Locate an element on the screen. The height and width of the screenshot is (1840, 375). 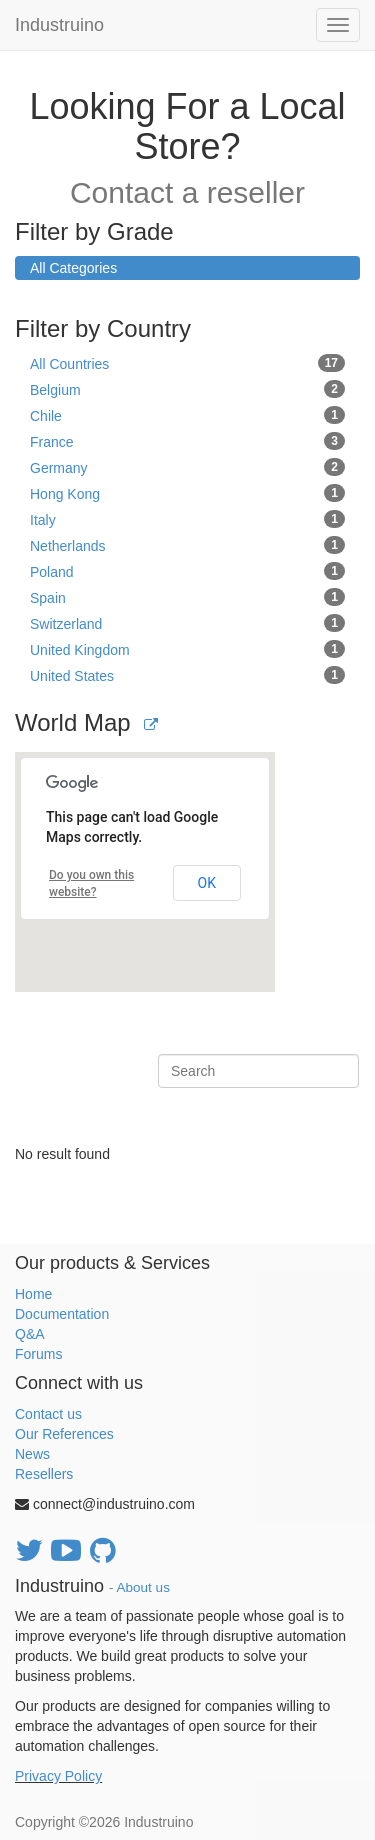
All Countries is located at coordinates (187, 363).